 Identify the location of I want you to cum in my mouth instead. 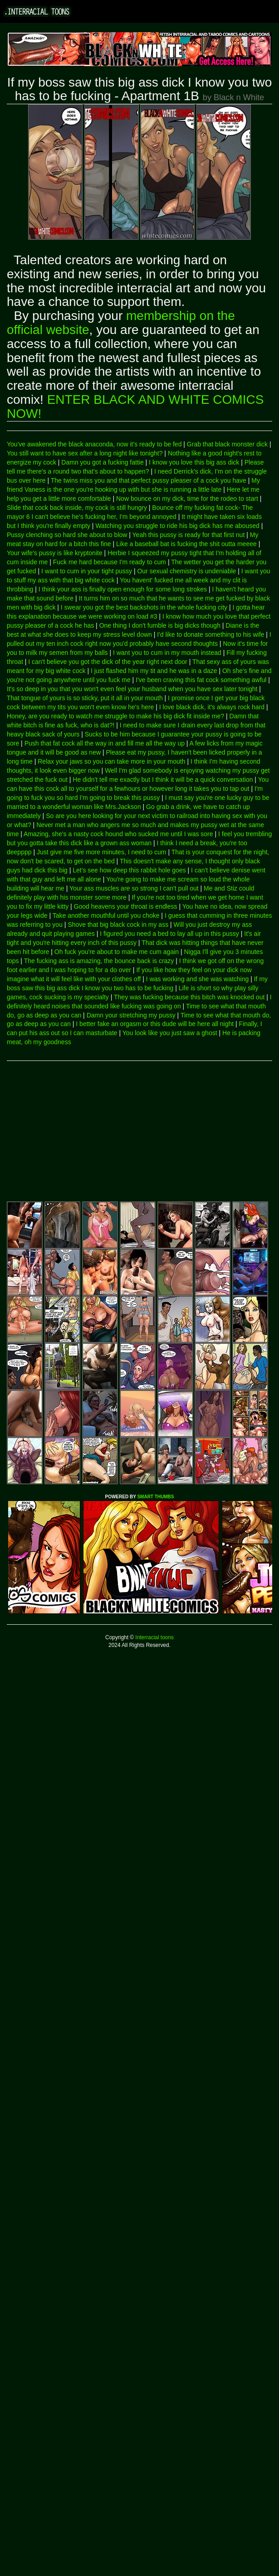
(167, 652).